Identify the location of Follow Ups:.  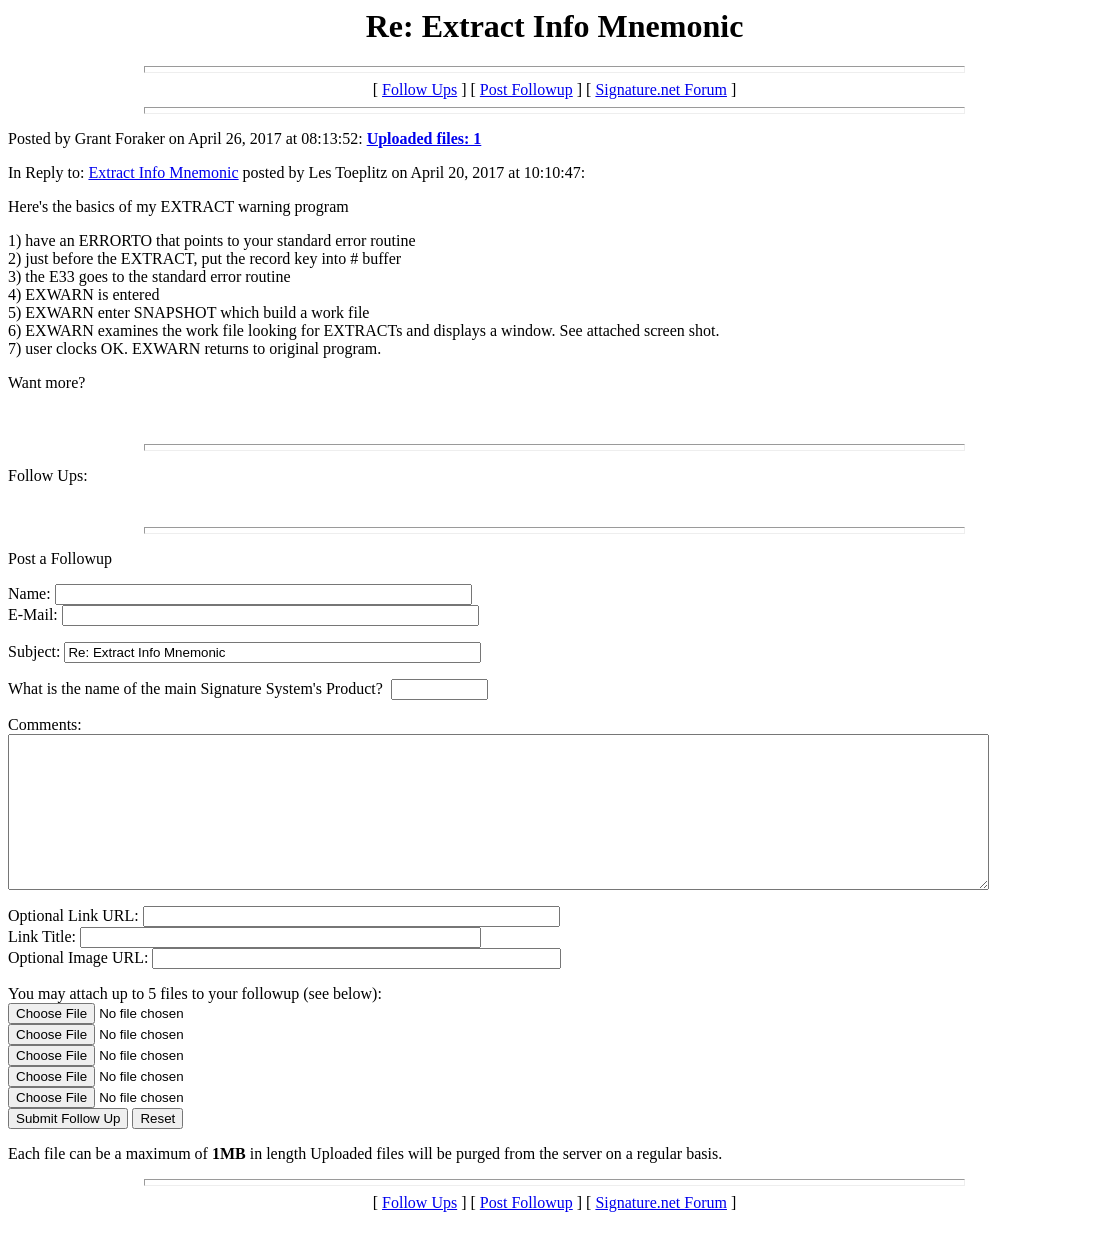
(48, 475).